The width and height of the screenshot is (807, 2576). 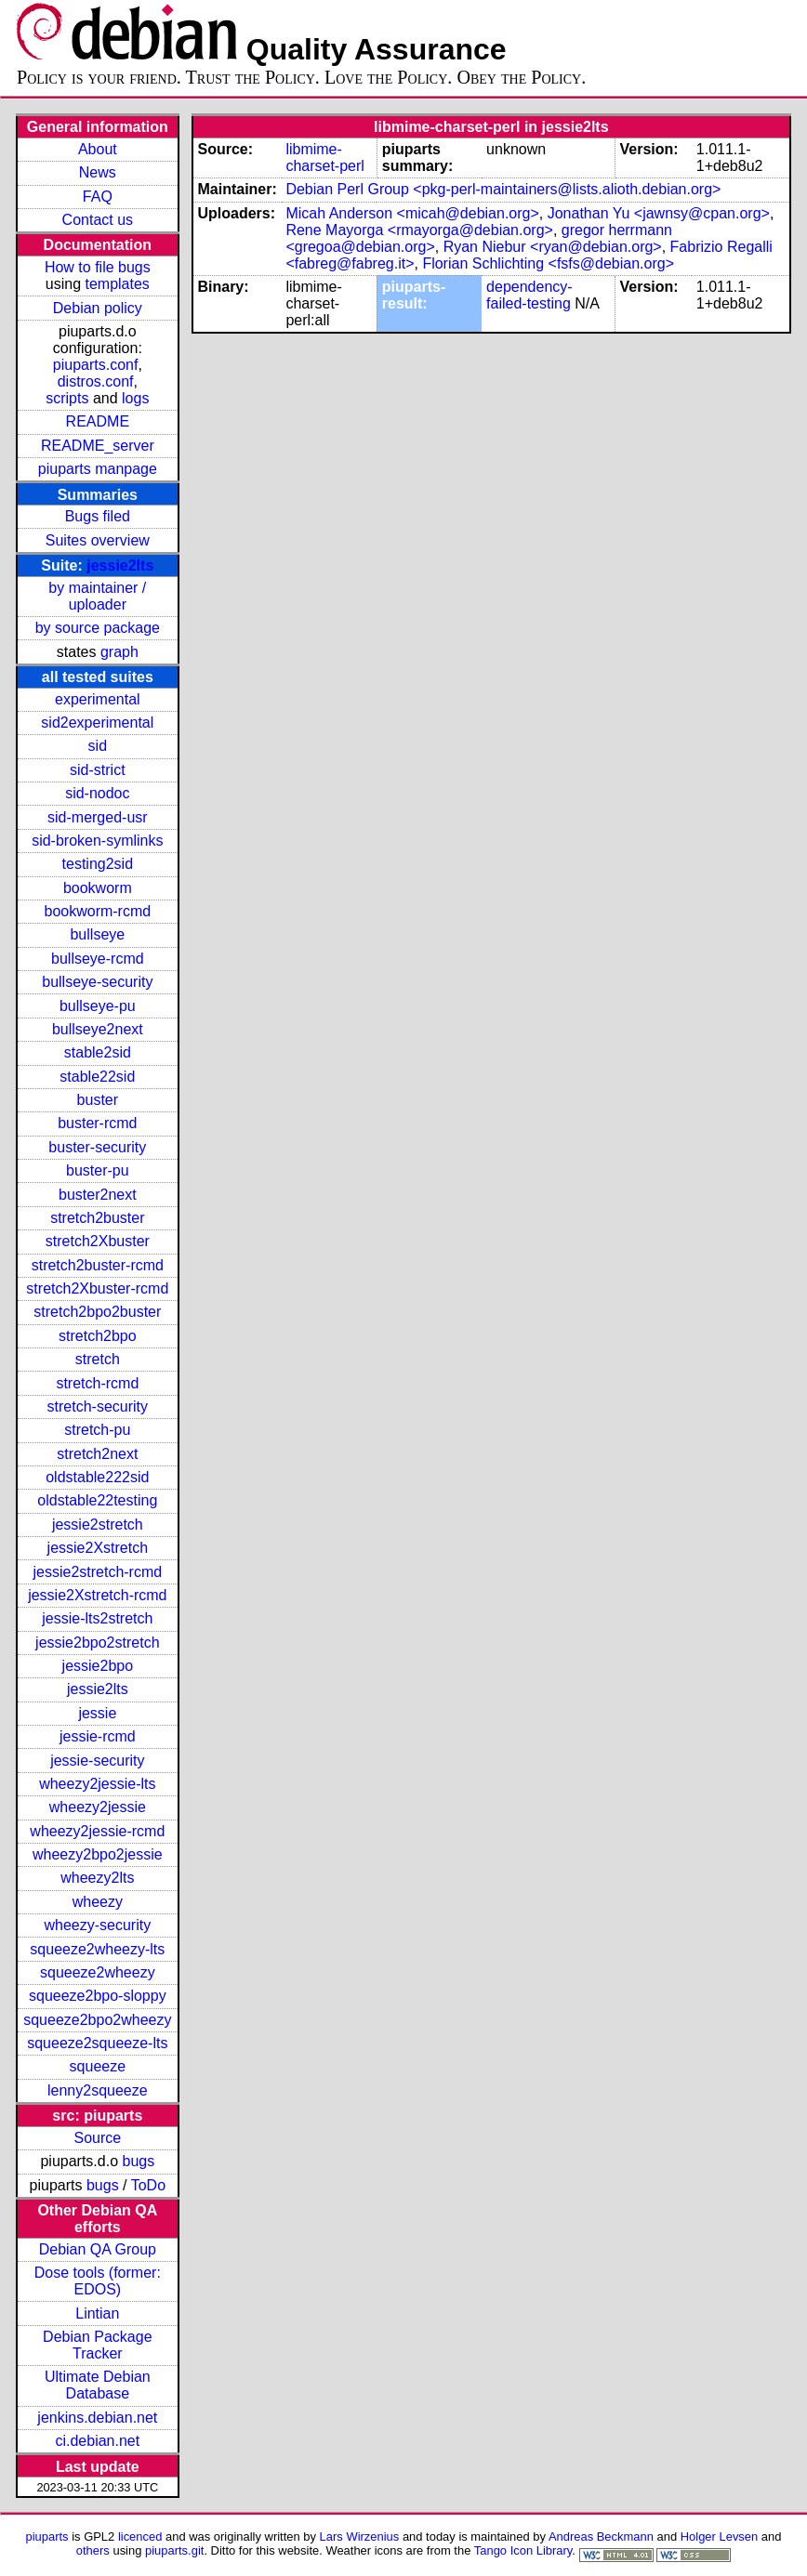 What do you see at coordinates (98, 770) in the screenshot?
I see `sid-strict` at bounding box center [98, 770].